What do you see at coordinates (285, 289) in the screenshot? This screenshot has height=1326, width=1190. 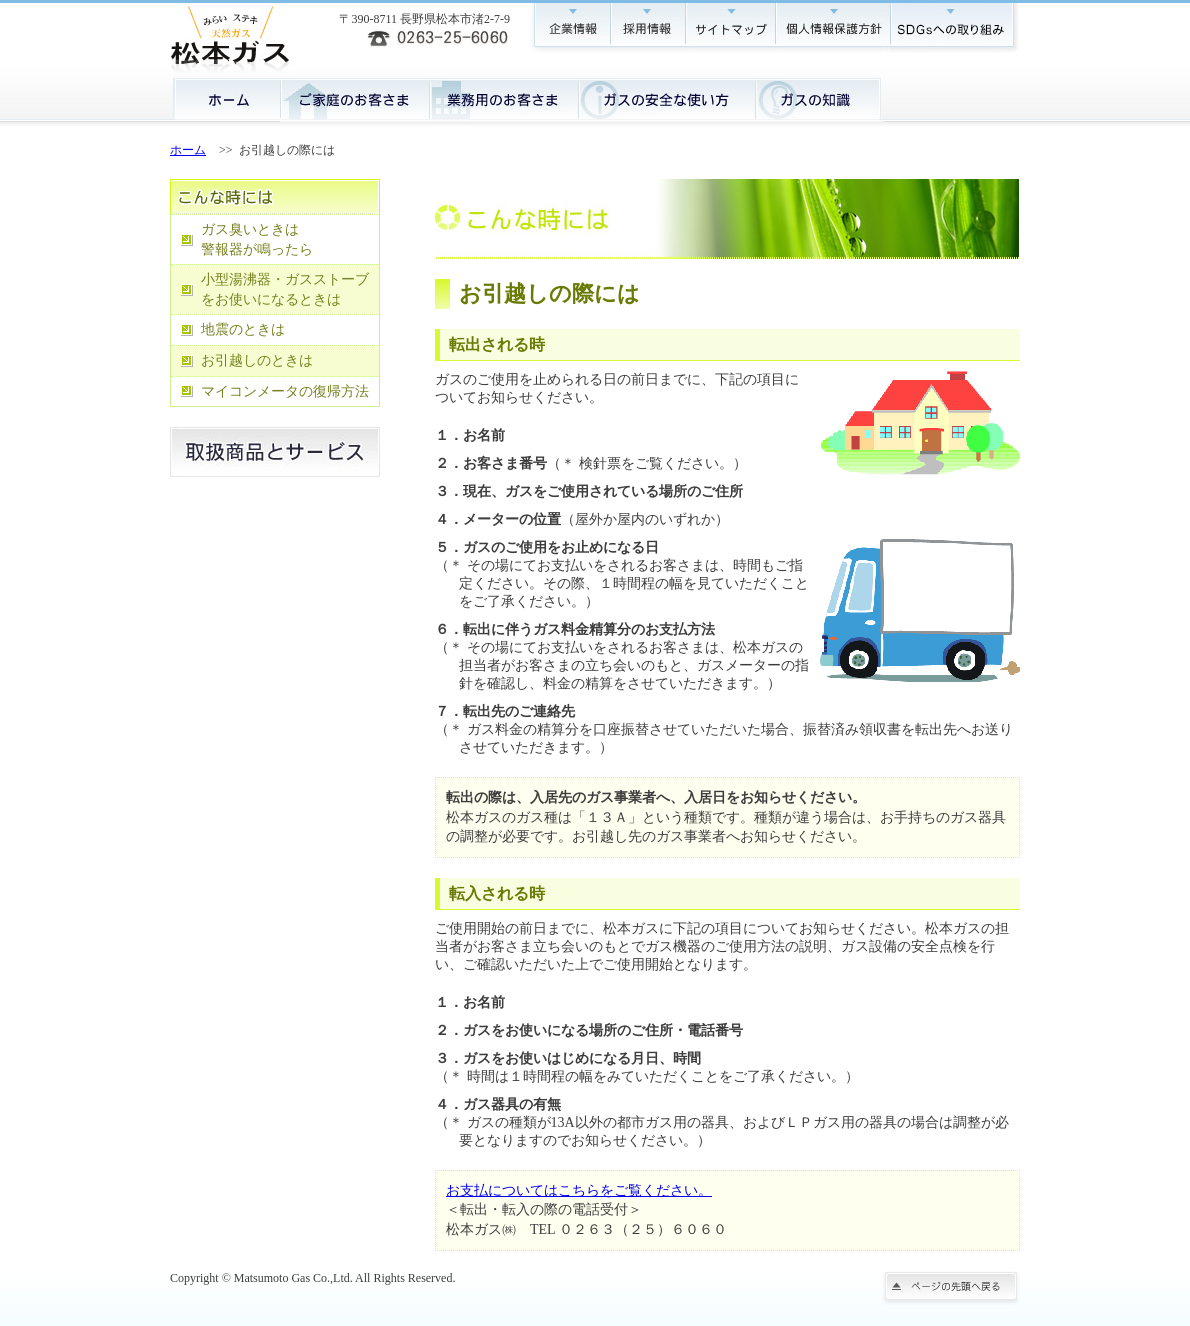 I see `小型湯沸器・ガスストーブをお使いになるときは` at bounding box center [285, 289].